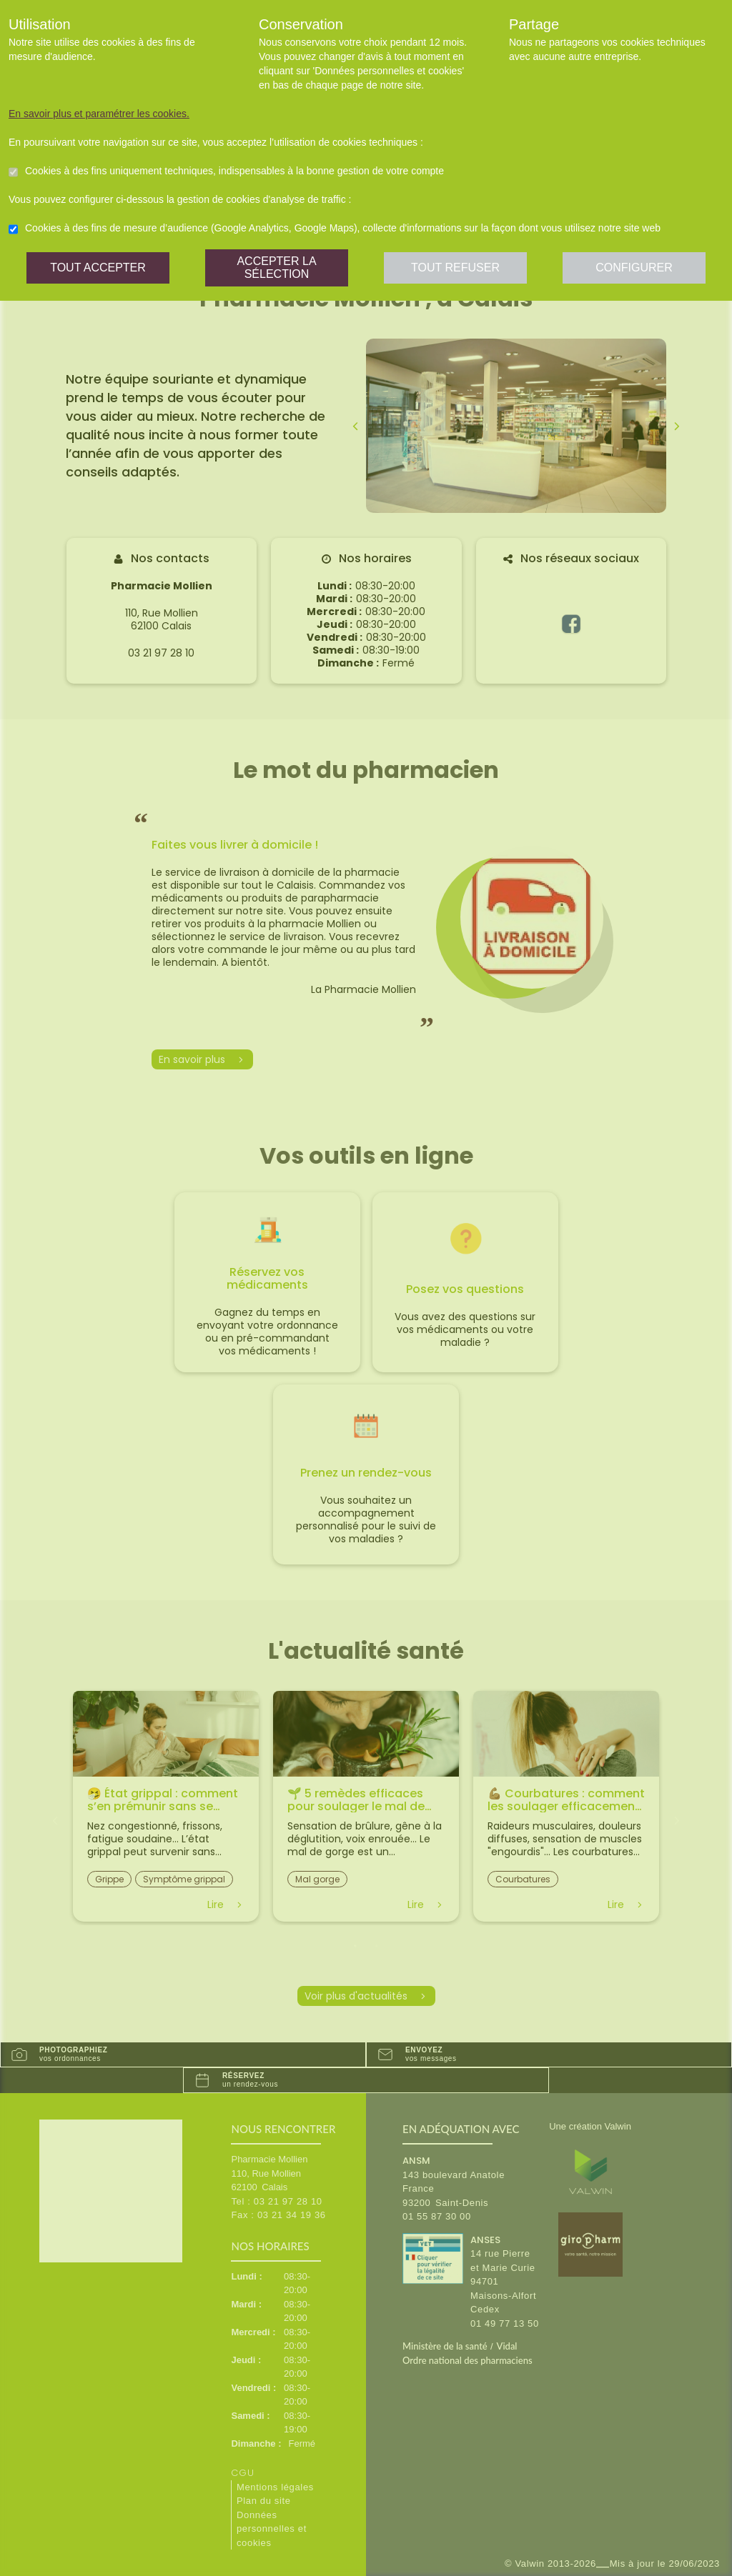 The width and height of the screenshot is (732, 2576). What do you see at coordinates (99, 113) in the screenshot?
I see `En savoir plus et paramétrer les cookies.` at bounding box center [99, 113].